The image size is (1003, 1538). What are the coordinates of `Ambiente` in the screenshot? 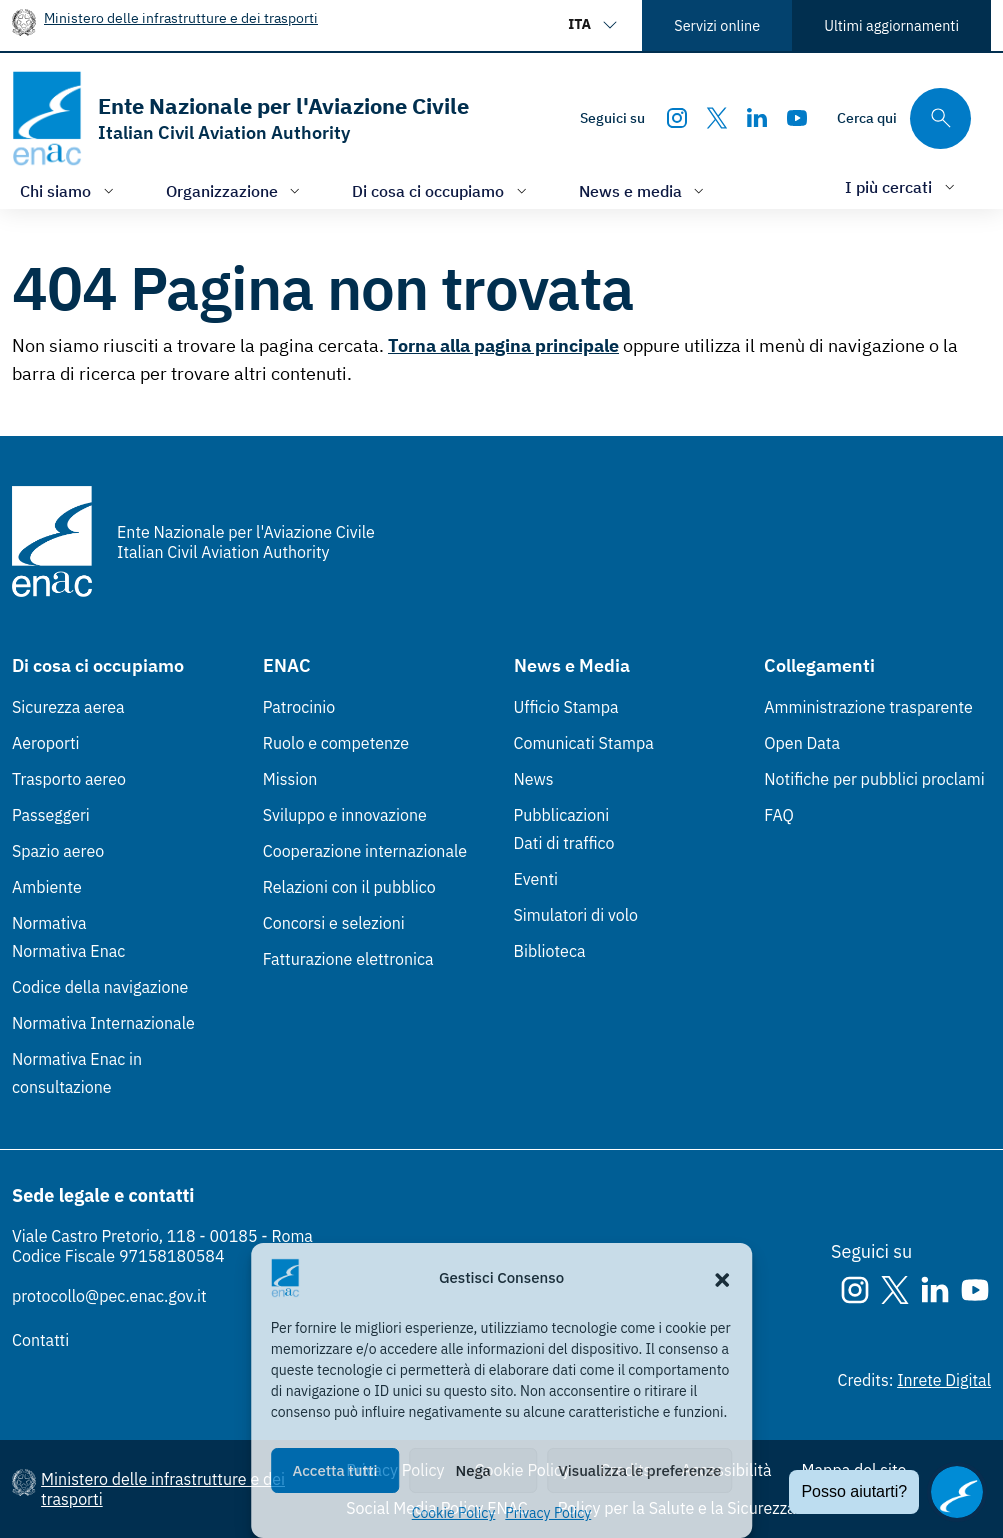 It's located at (47, 887).